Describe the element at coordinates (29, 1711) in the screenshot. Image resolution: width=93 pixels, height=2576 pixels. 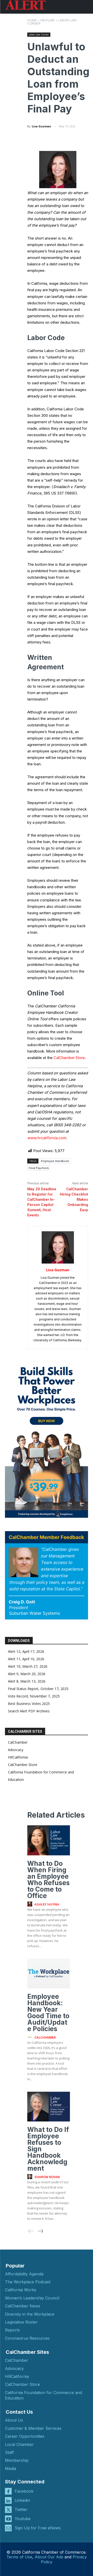
I see `Search Alert PDF Archives` at that location.